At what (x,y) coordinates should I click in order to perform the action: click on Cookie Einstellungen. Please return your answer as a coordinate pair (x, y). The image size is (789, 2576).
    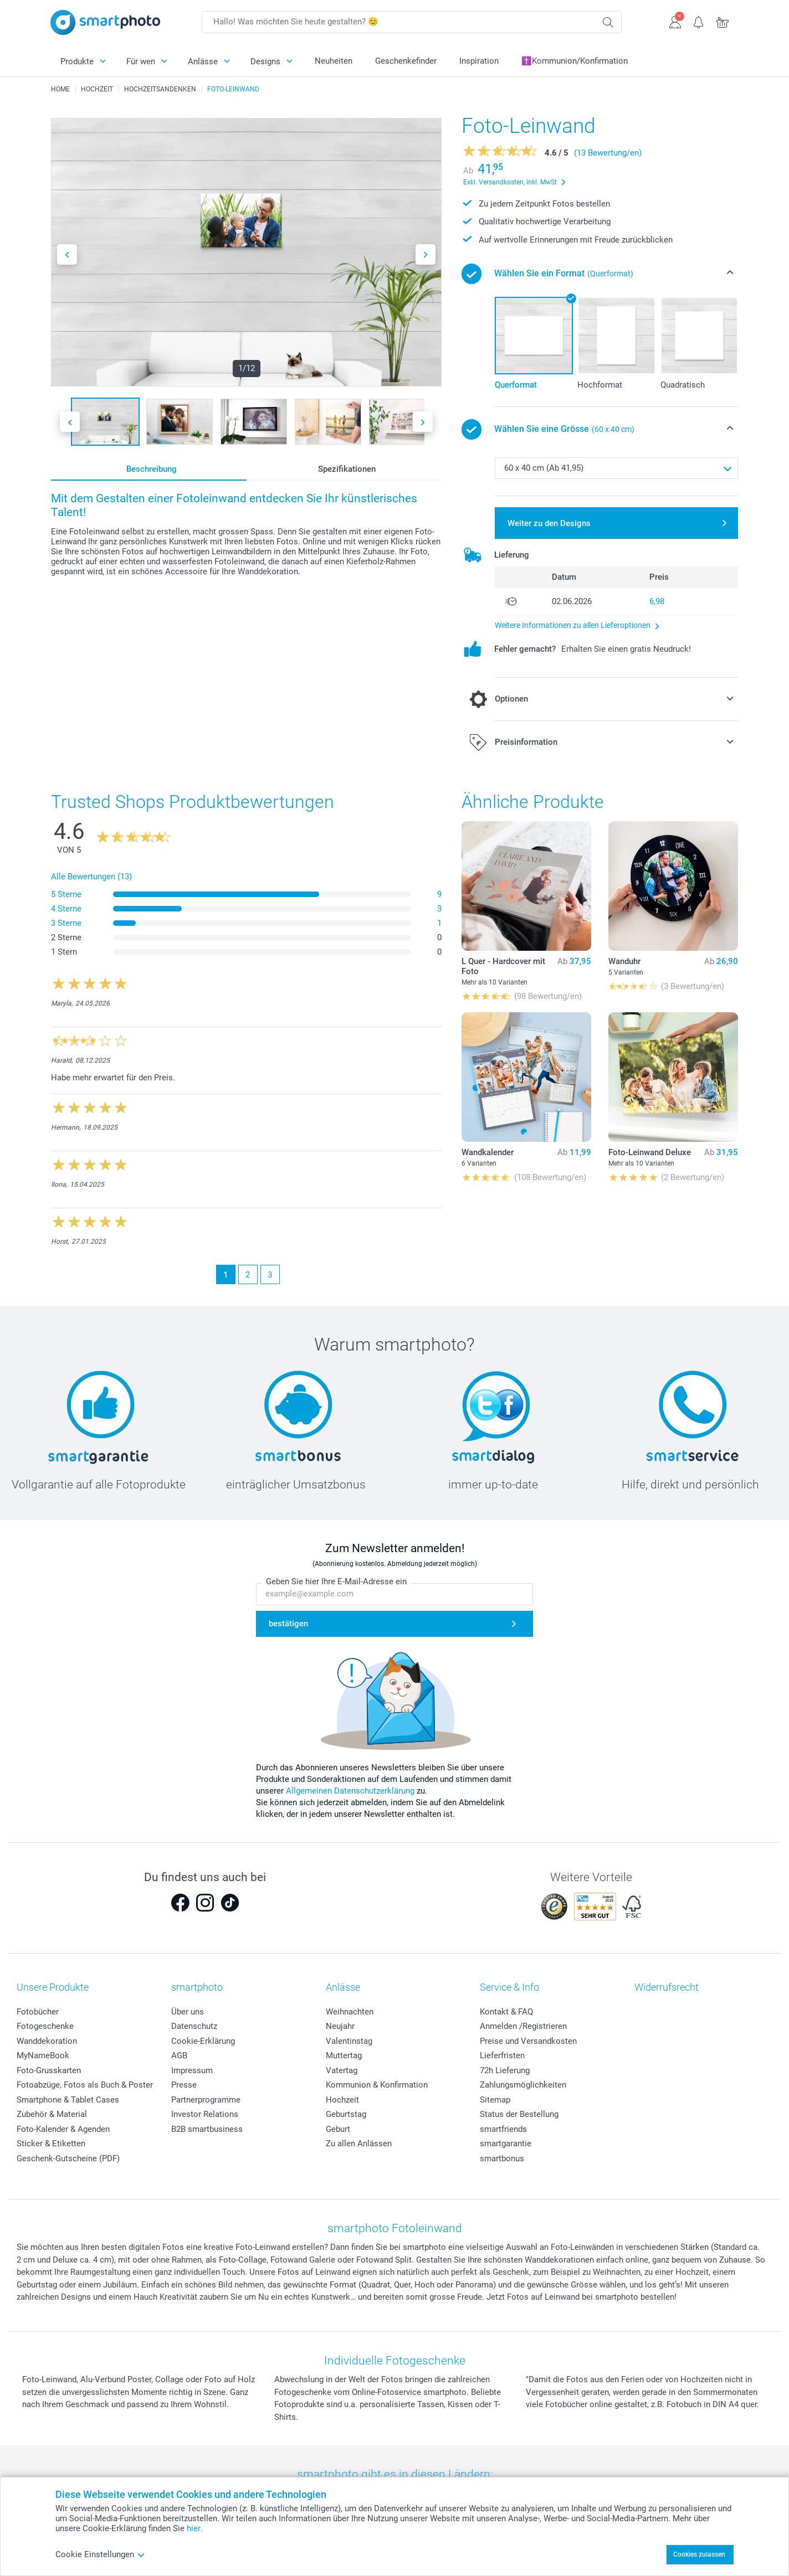
    Looking at the image, I should click on (100, 2554).